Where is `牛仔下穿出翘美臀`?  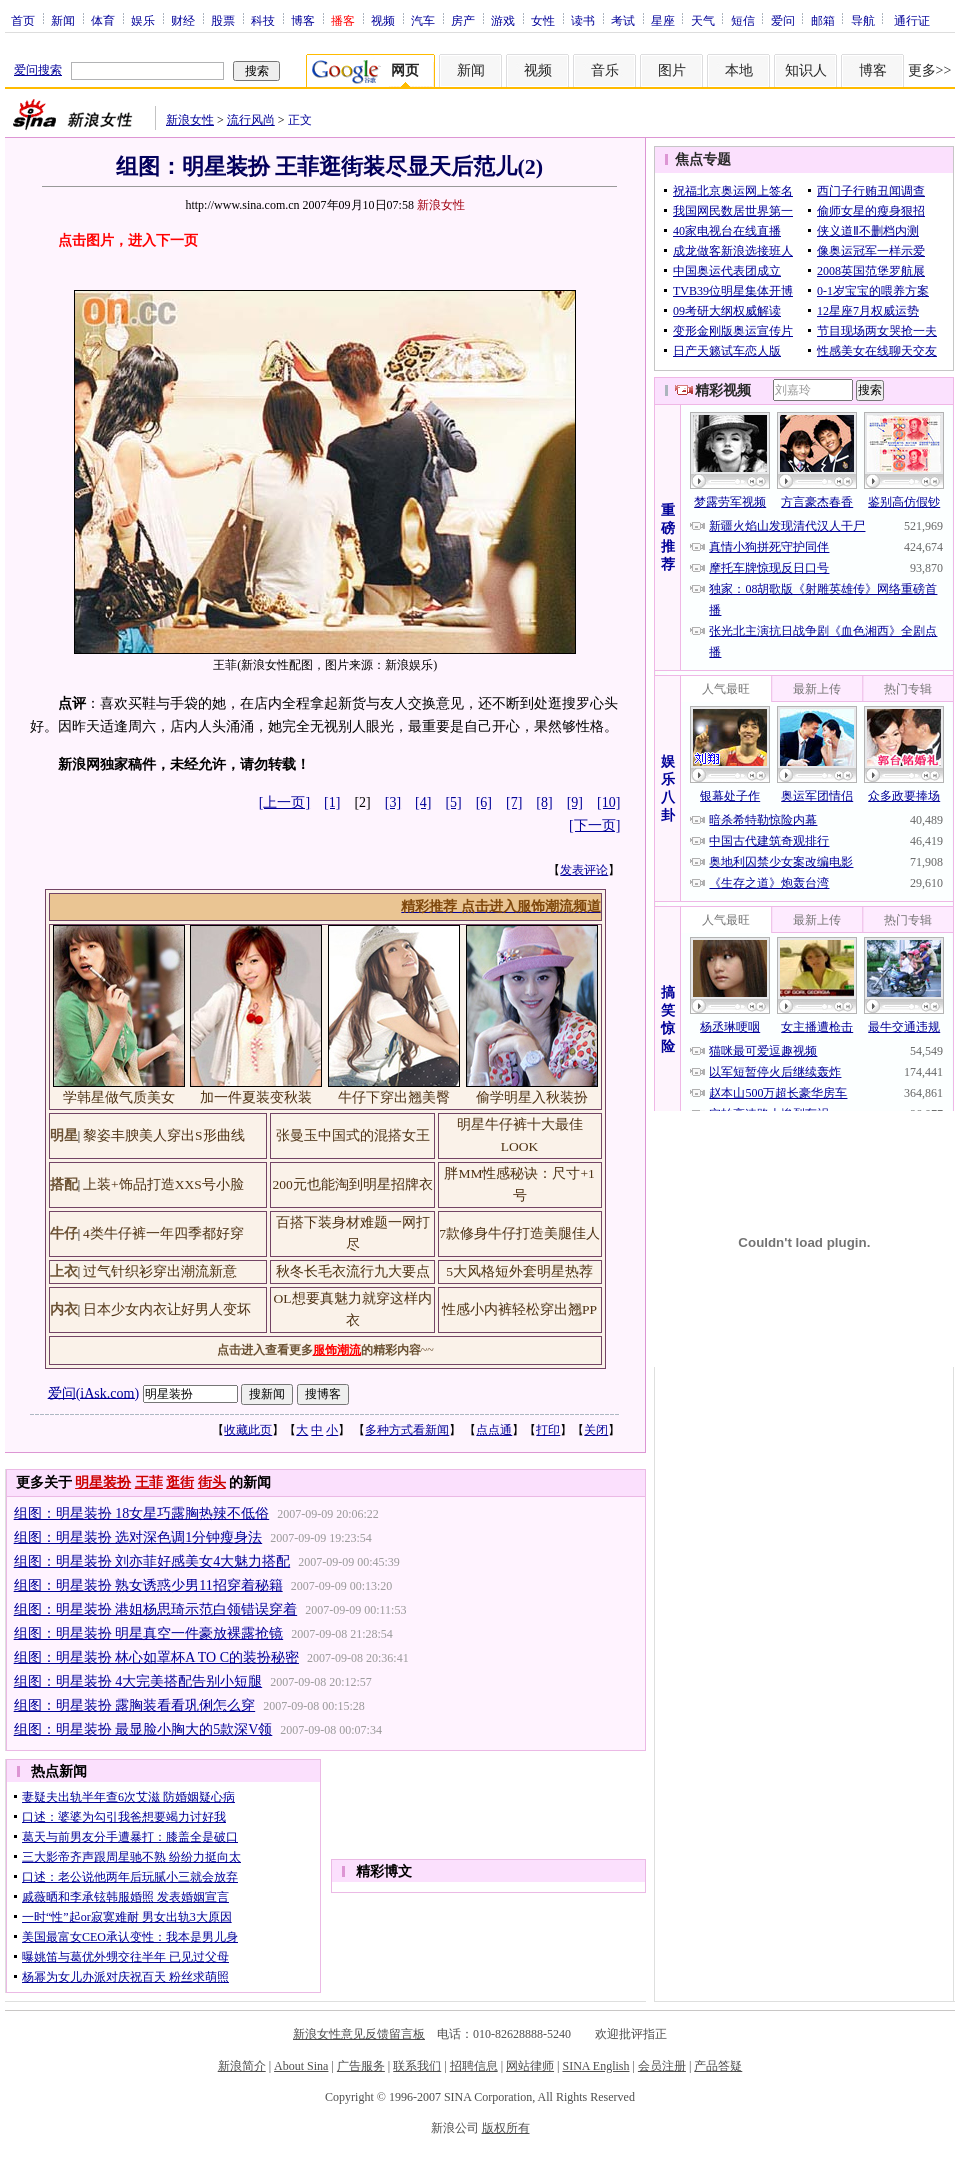 牛仔下穿出翘美臀 is located at coordinates (394, 1097).